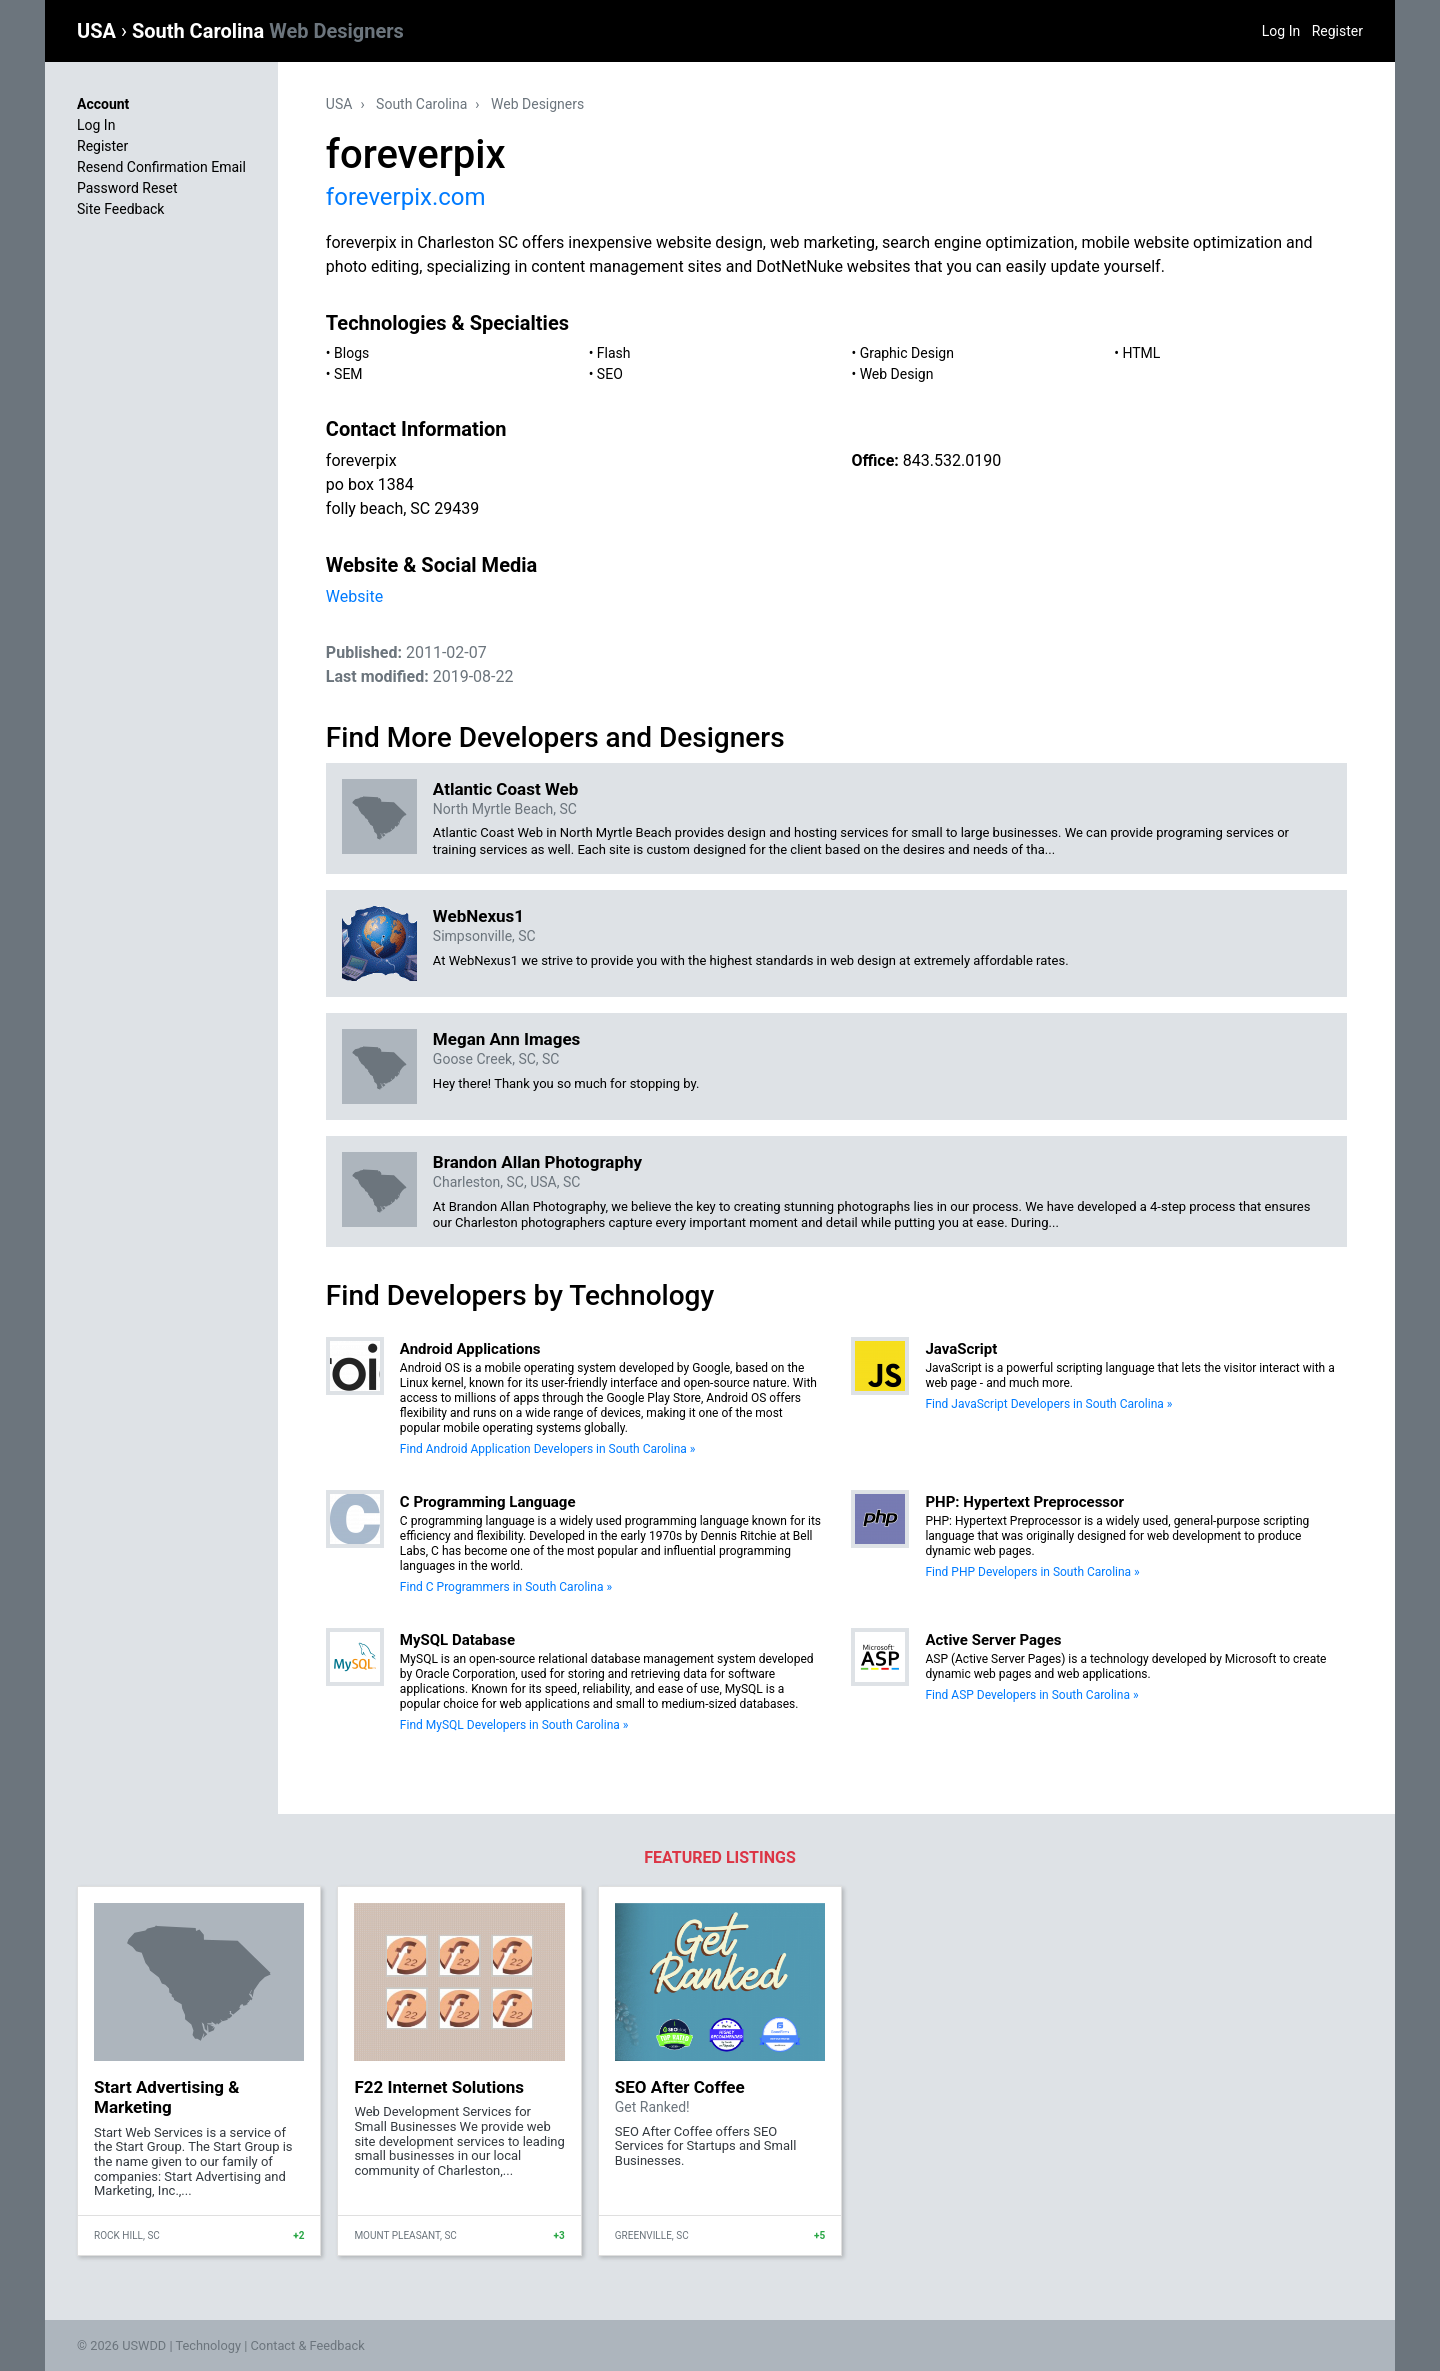 The image size is (1440, 2371). What do you see at coordinates (610, 374) in the screenshot?
I see `SEO` at bounding box center [610, 374].